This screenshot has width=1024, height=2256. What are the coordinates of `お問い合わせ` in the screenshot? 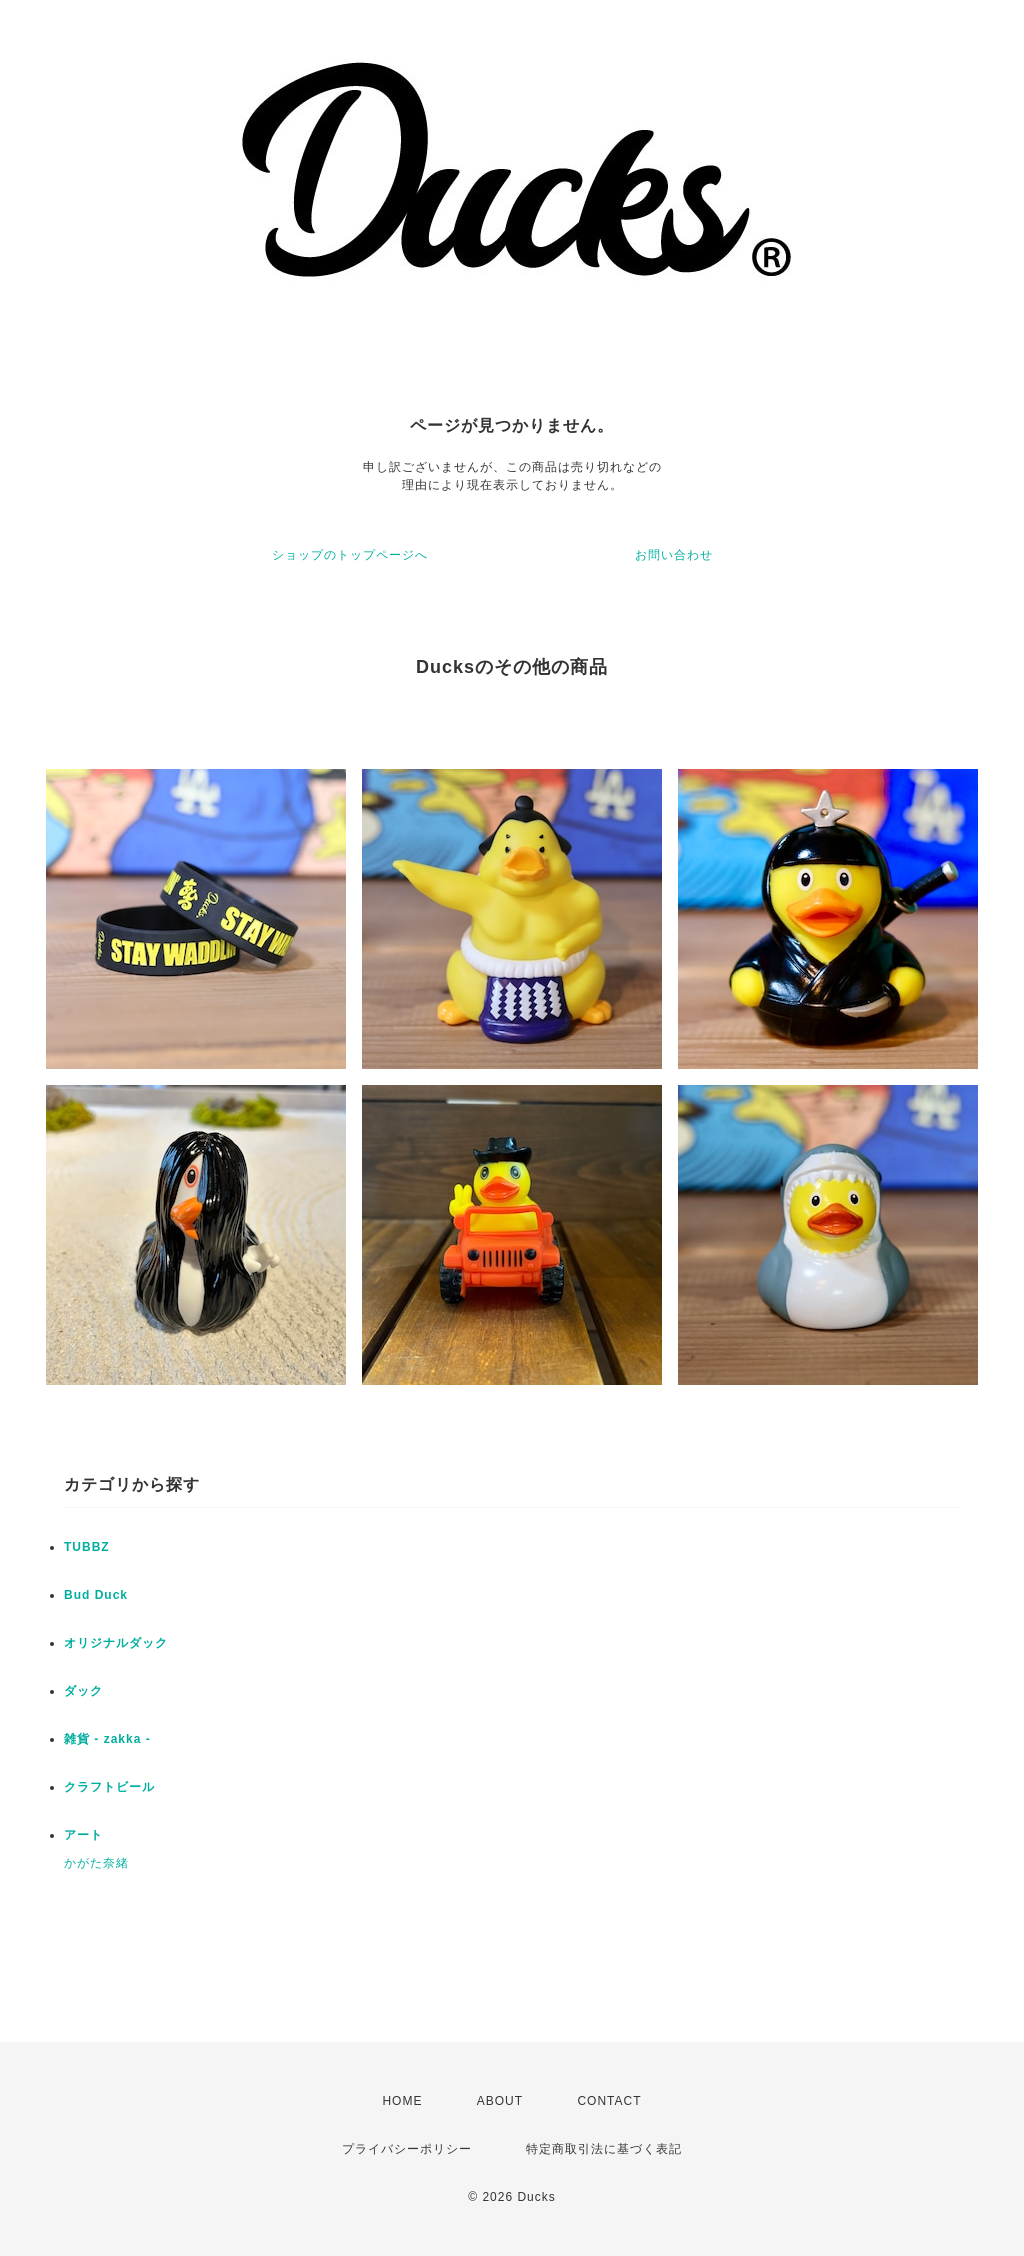 It's located at (674, 555).